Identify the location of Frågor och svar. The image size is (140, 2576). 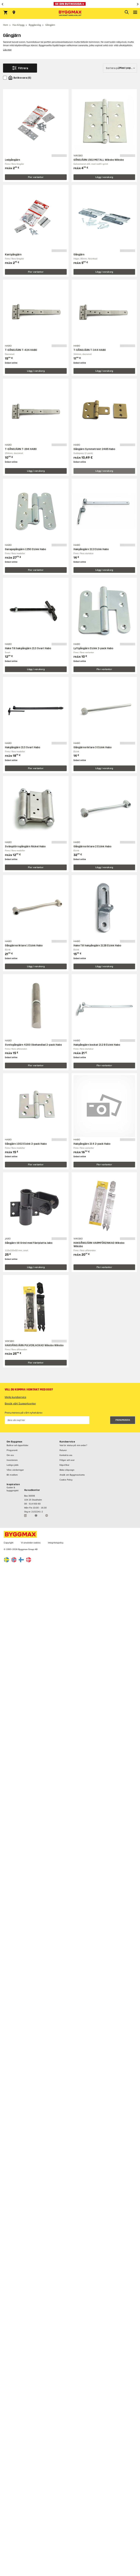
(67, 1460).